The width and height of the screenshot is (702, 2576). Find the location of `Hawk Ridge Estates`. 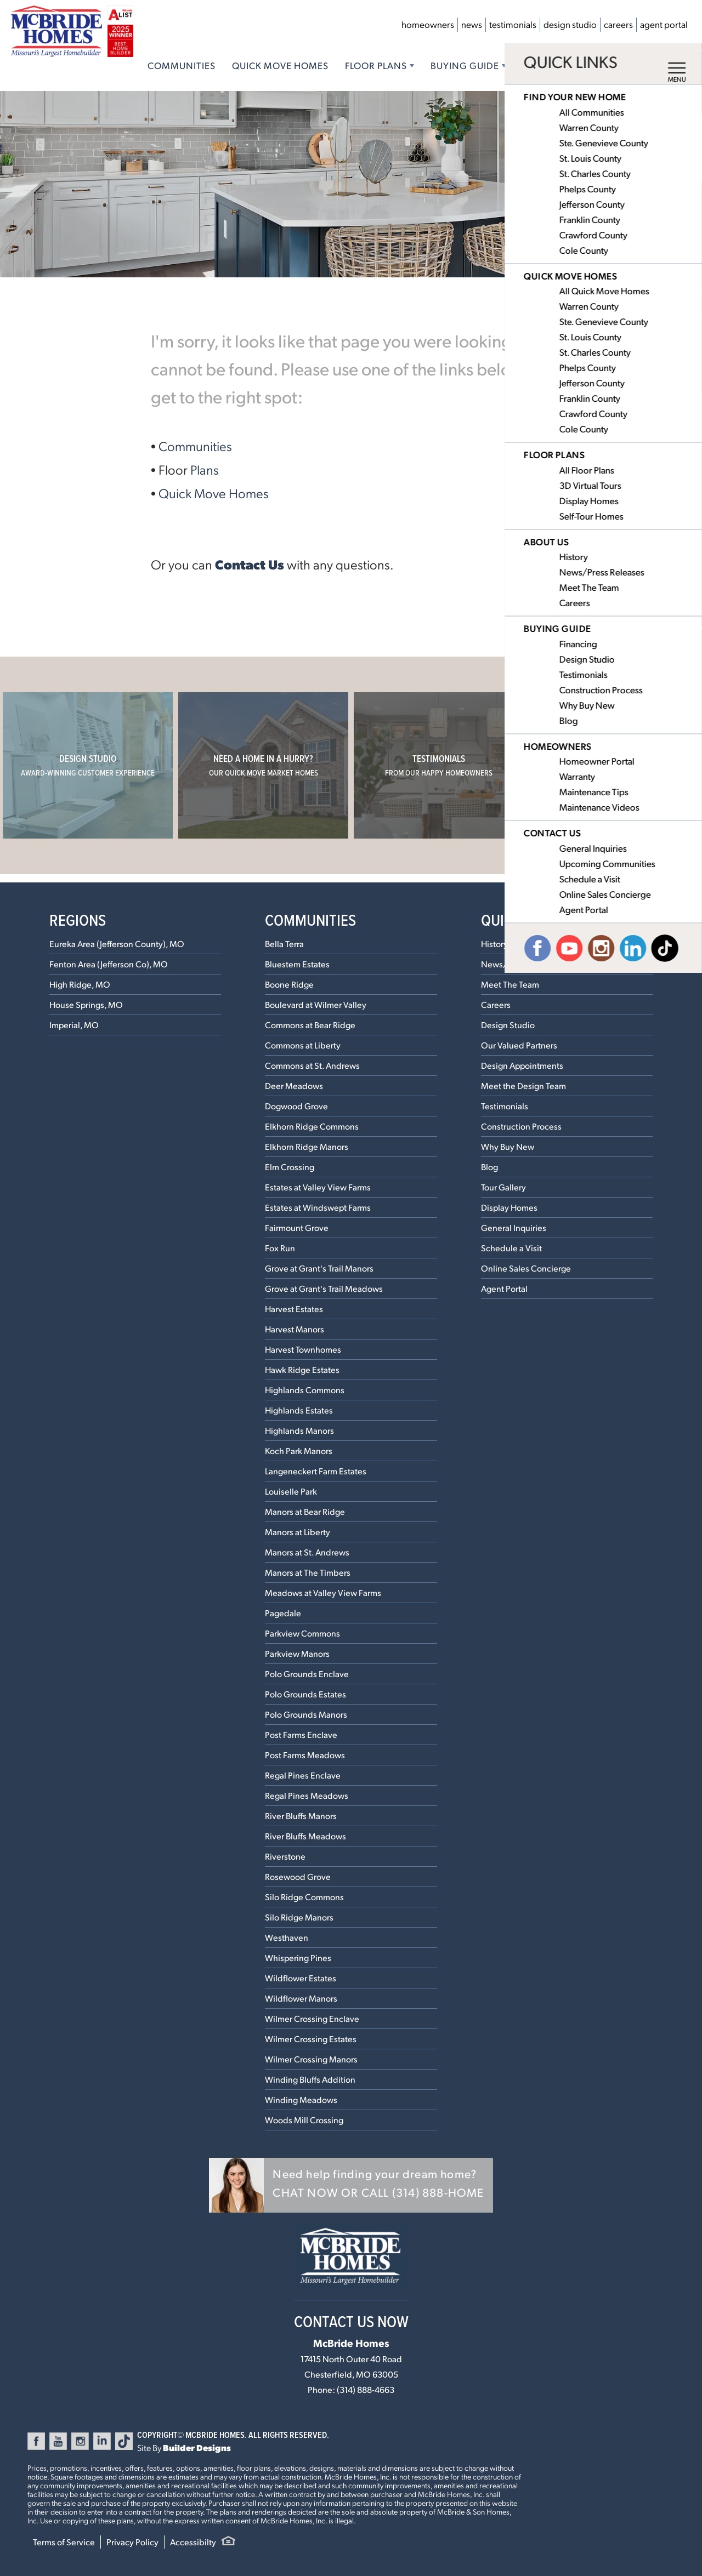

Hawk Ridge Estates is located at coordinates (302, 1369).